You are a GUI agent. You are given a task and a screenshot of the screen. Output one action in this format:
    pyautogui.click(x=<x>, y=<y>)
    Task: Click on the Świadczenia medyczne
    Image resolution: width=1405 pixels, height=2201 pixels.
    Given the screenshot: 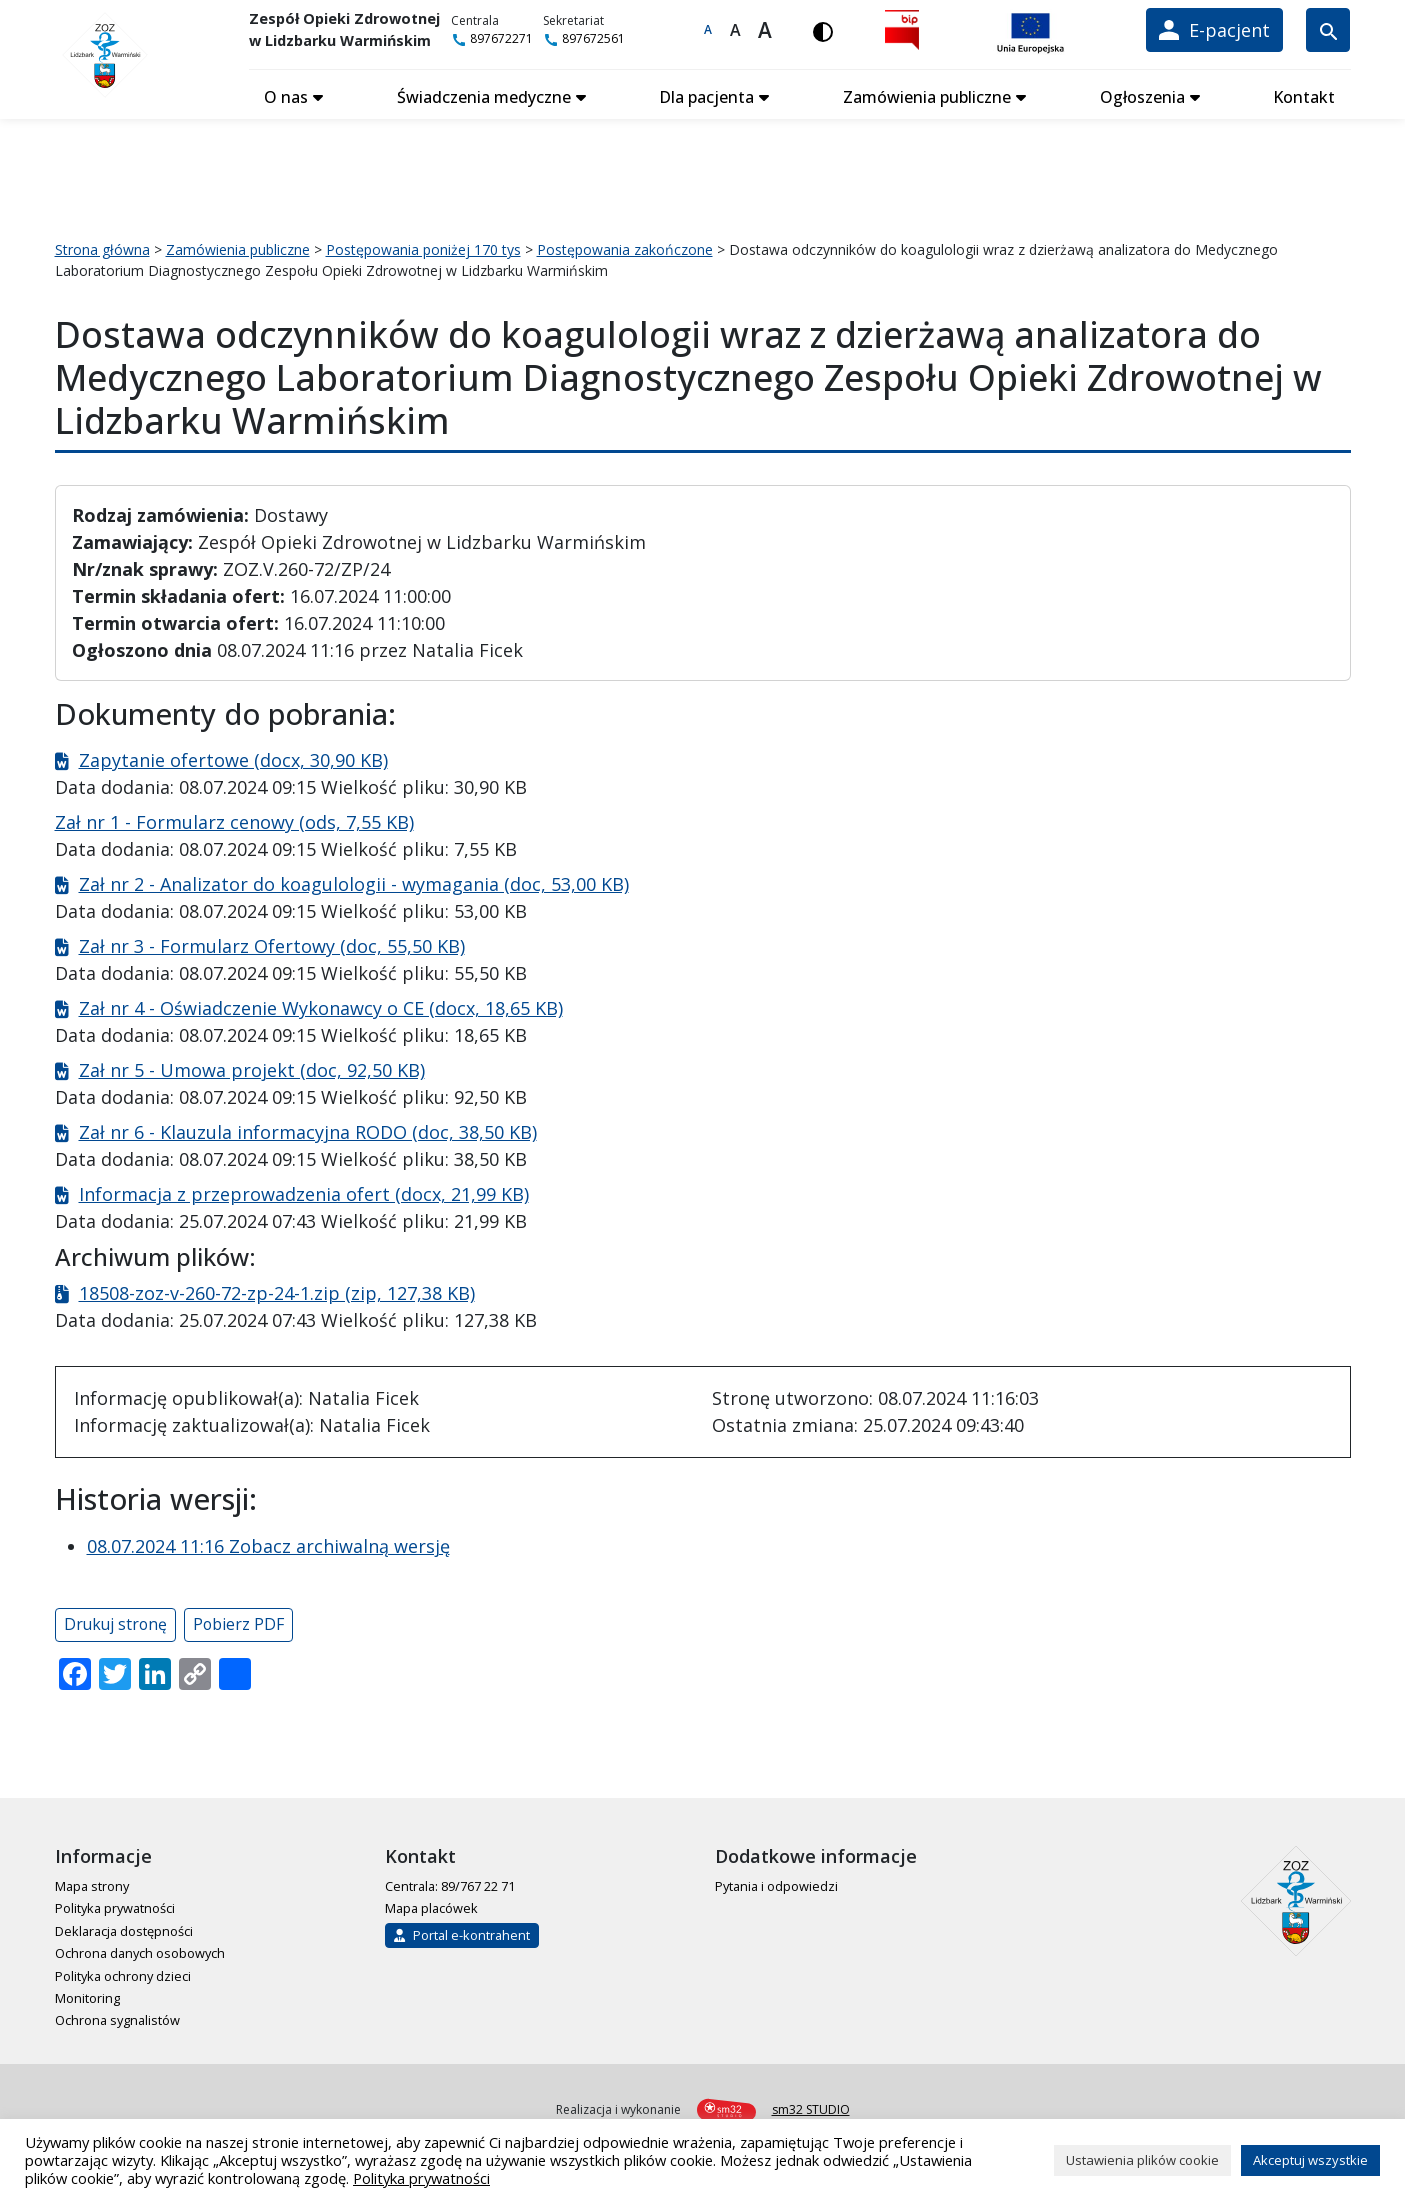 What is the action you would take?
    pyautogui.click(x=488, y=93)
    